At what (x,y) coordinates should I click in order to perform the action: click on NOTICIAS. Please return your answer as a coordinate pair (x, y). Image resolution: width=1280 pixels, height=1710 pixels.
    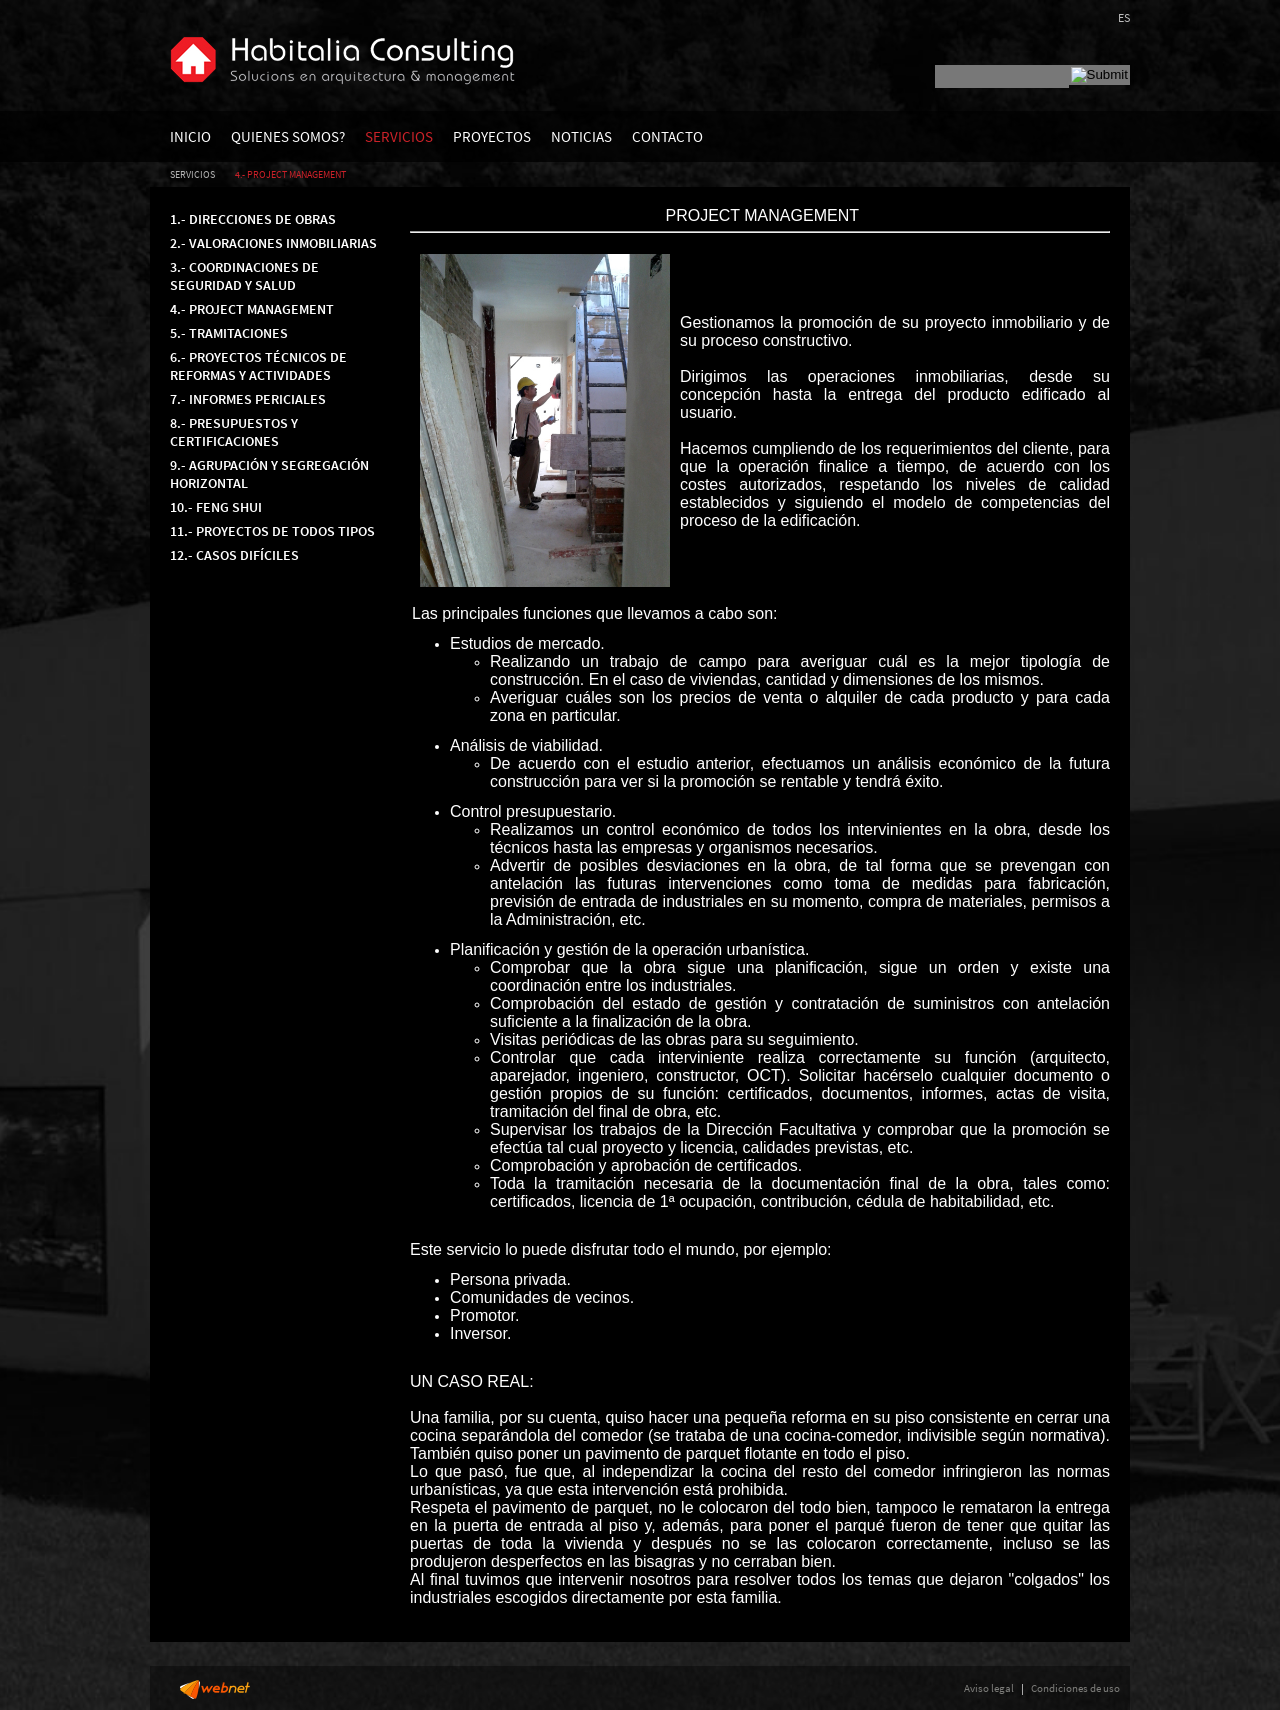
    Looking at the image, I should click on (581, 136).